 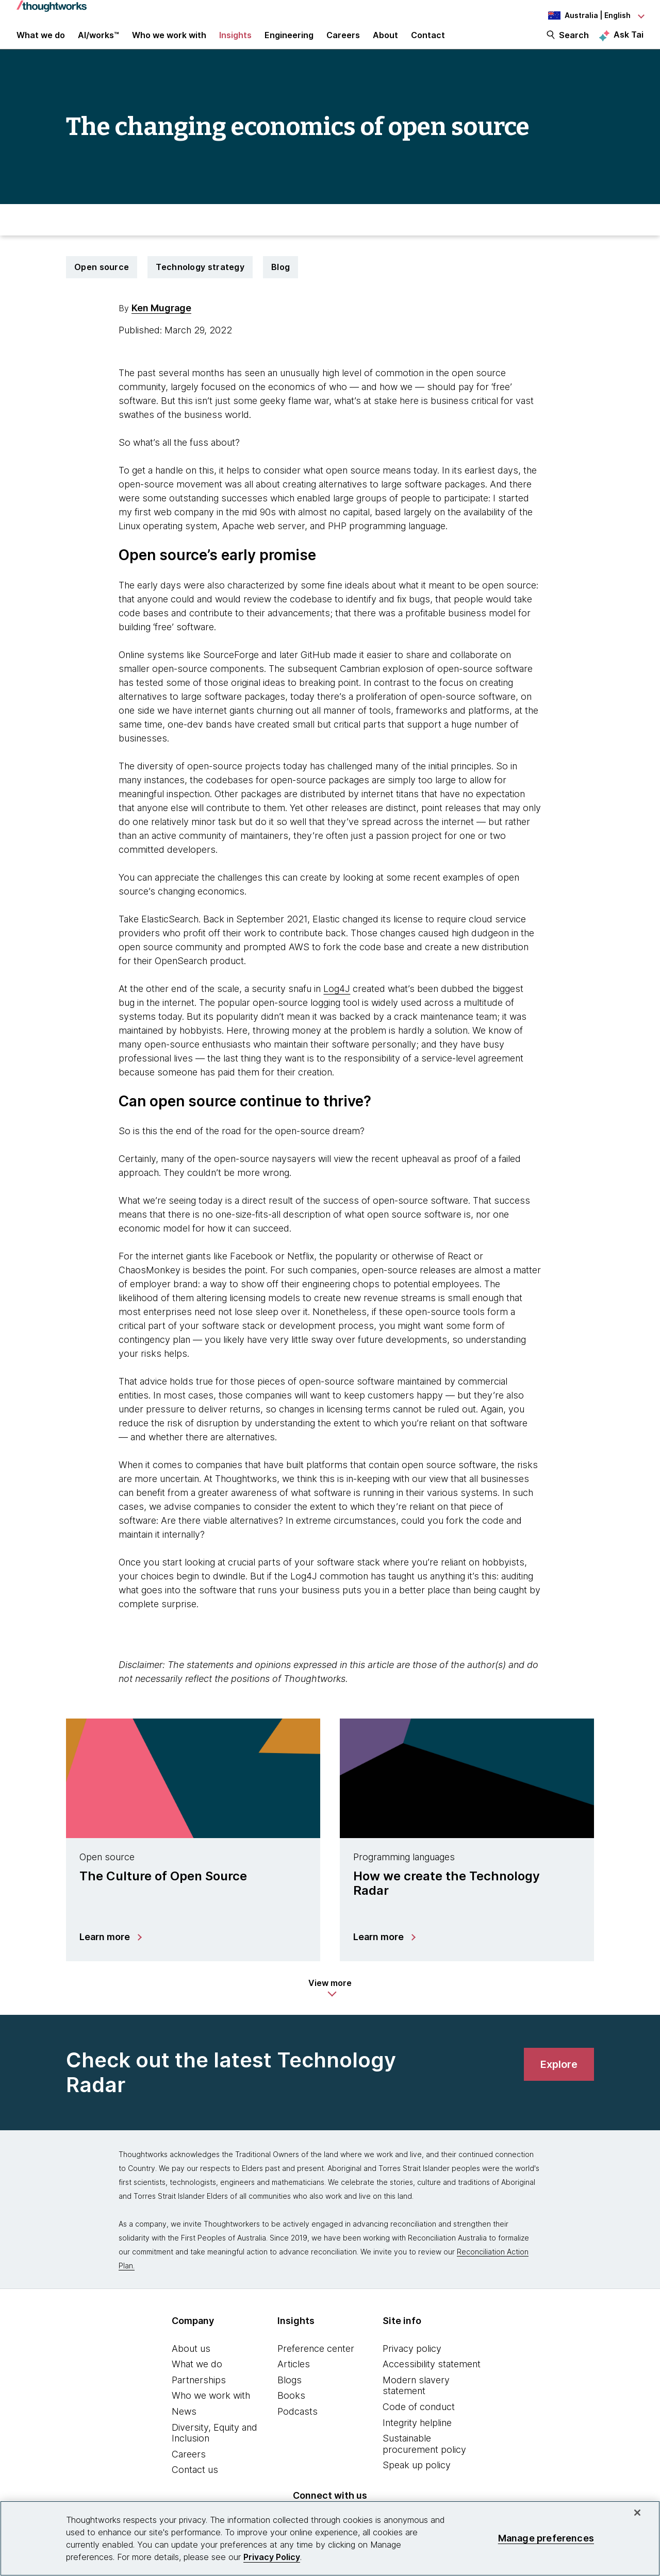 I want to click on Ask Tai [Ask Tai, the Thoughtworks AI assistant], so click(x=629, y=42).